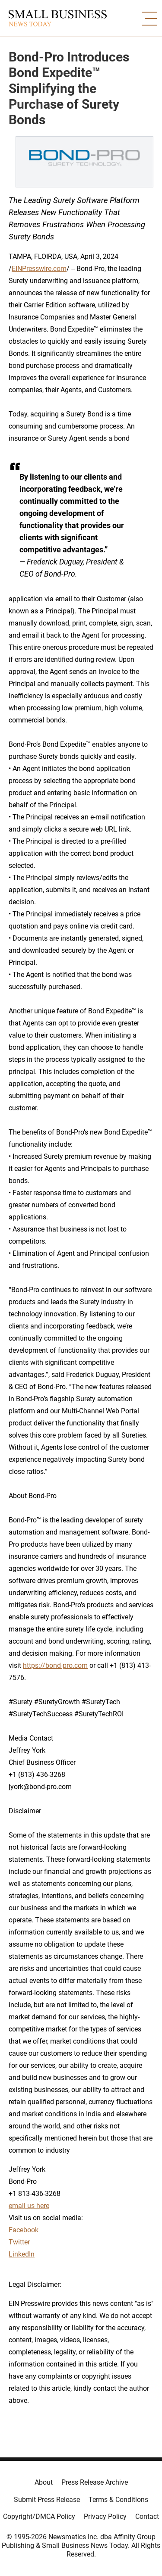 Image resolution: width=162 pixels, height=2576 pixels. I want to click on https://bond-pro.com, so click(55, 1665).